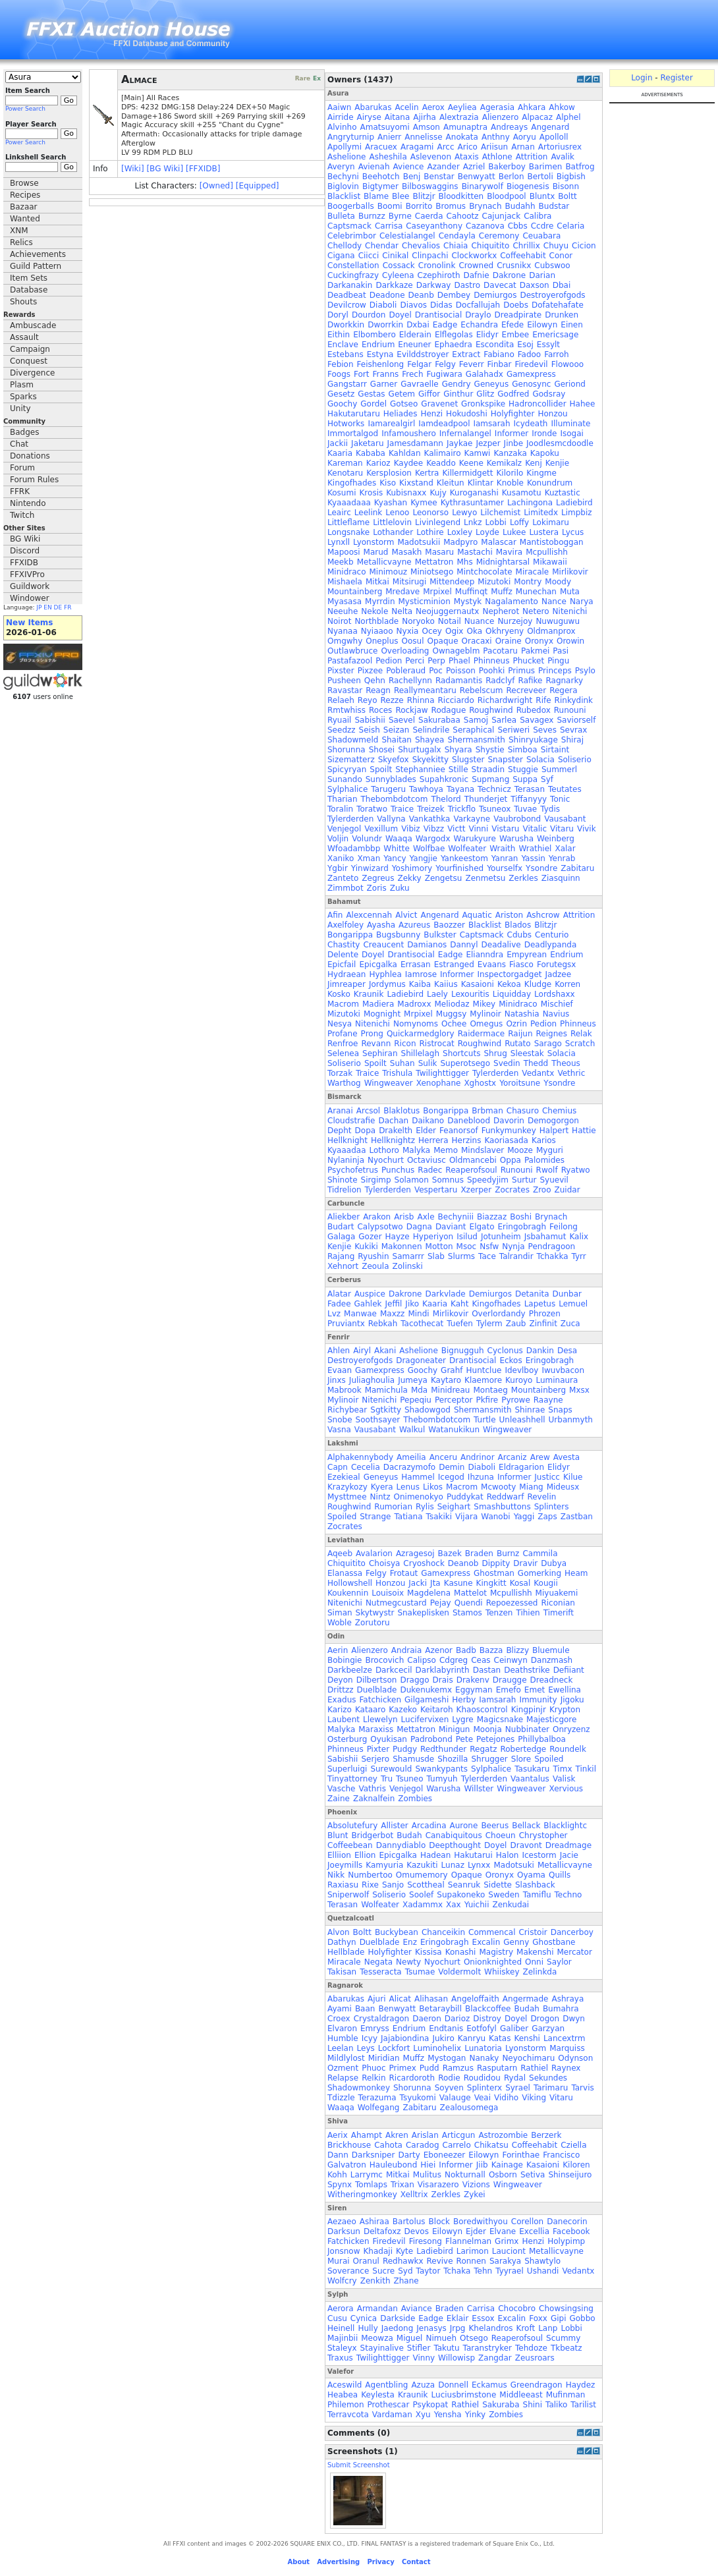 The image size is (718, 2576). I want to click on Torzak, so click(339, 1073).